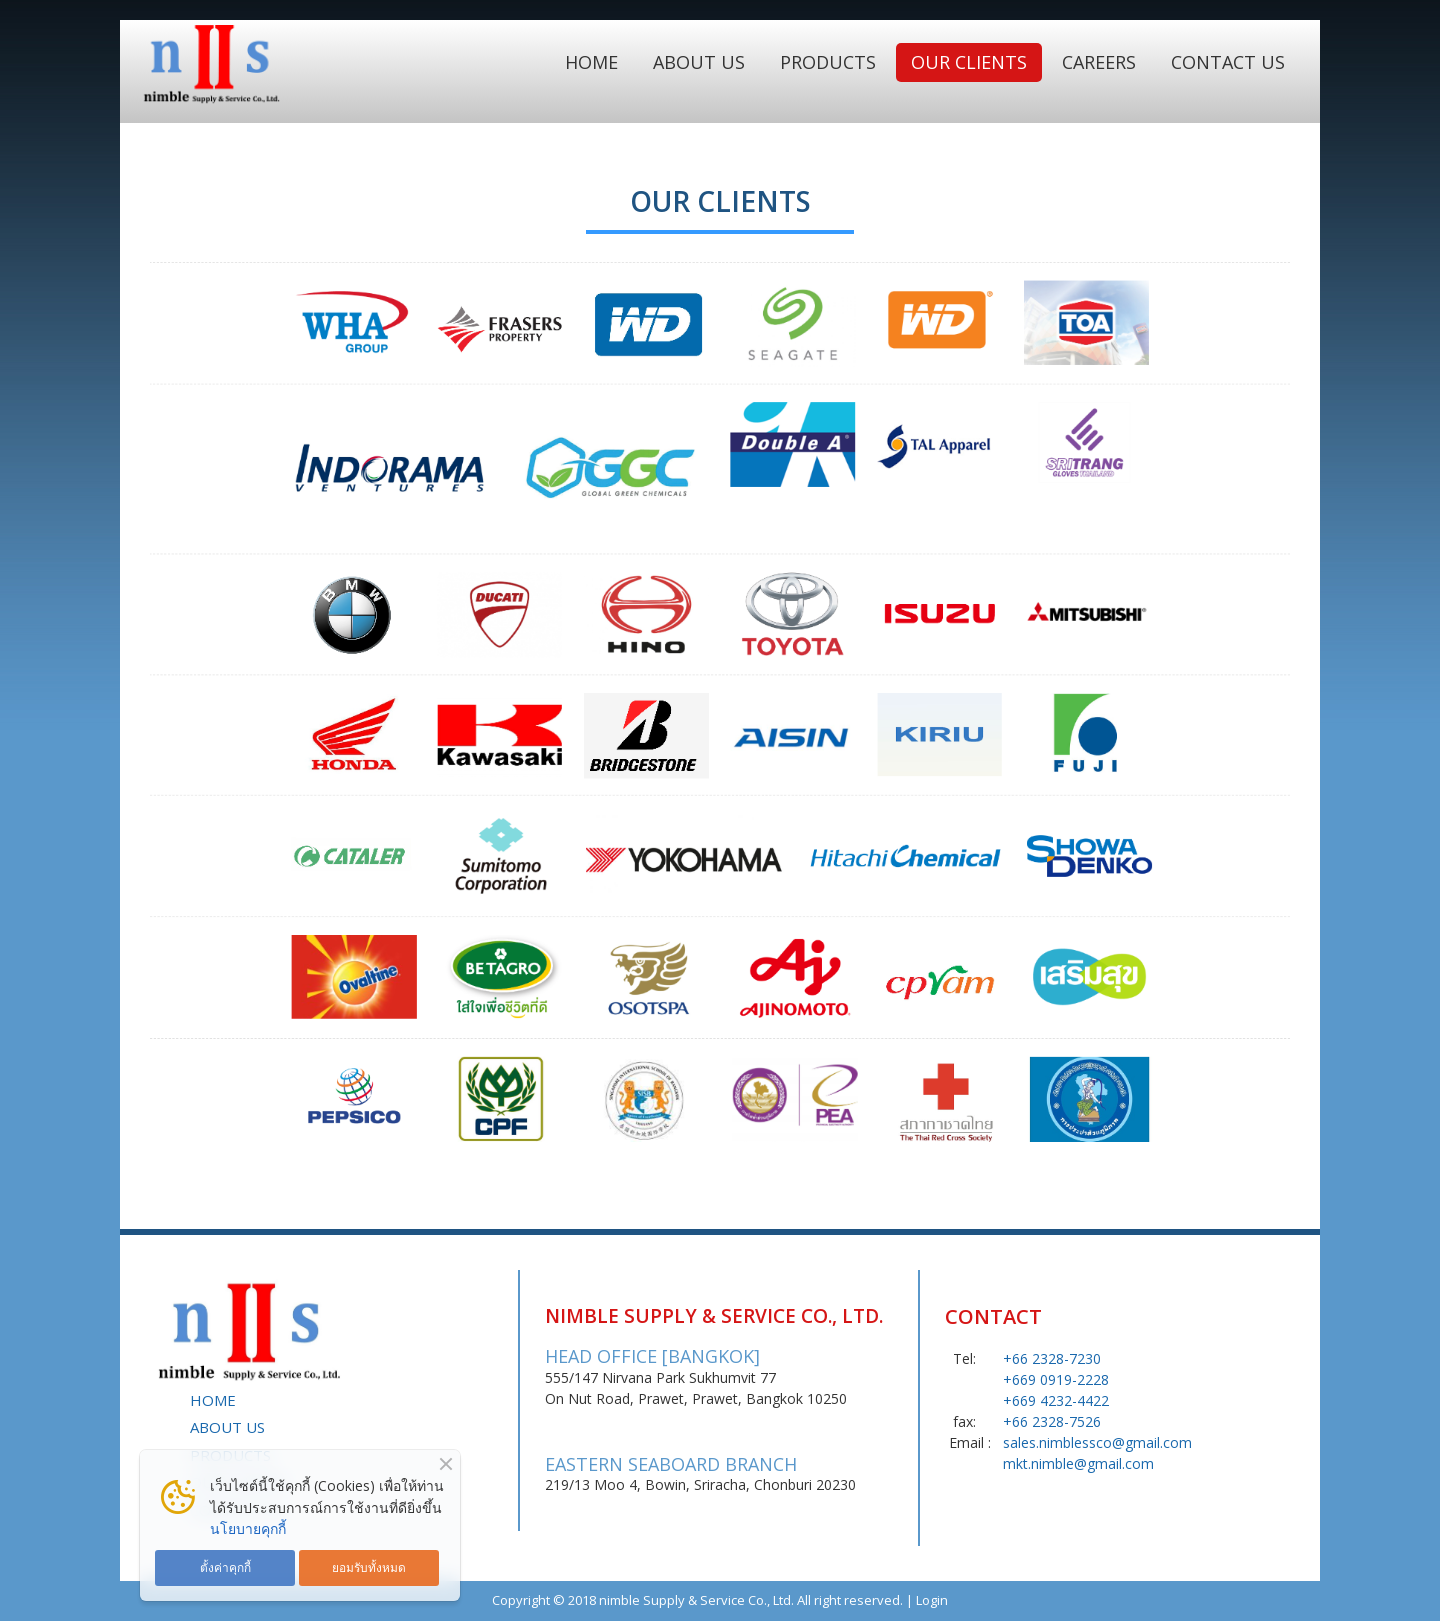  Describe the element at coordinates (1099, 62) in the screenshot. I see `CAREERS` at that location.